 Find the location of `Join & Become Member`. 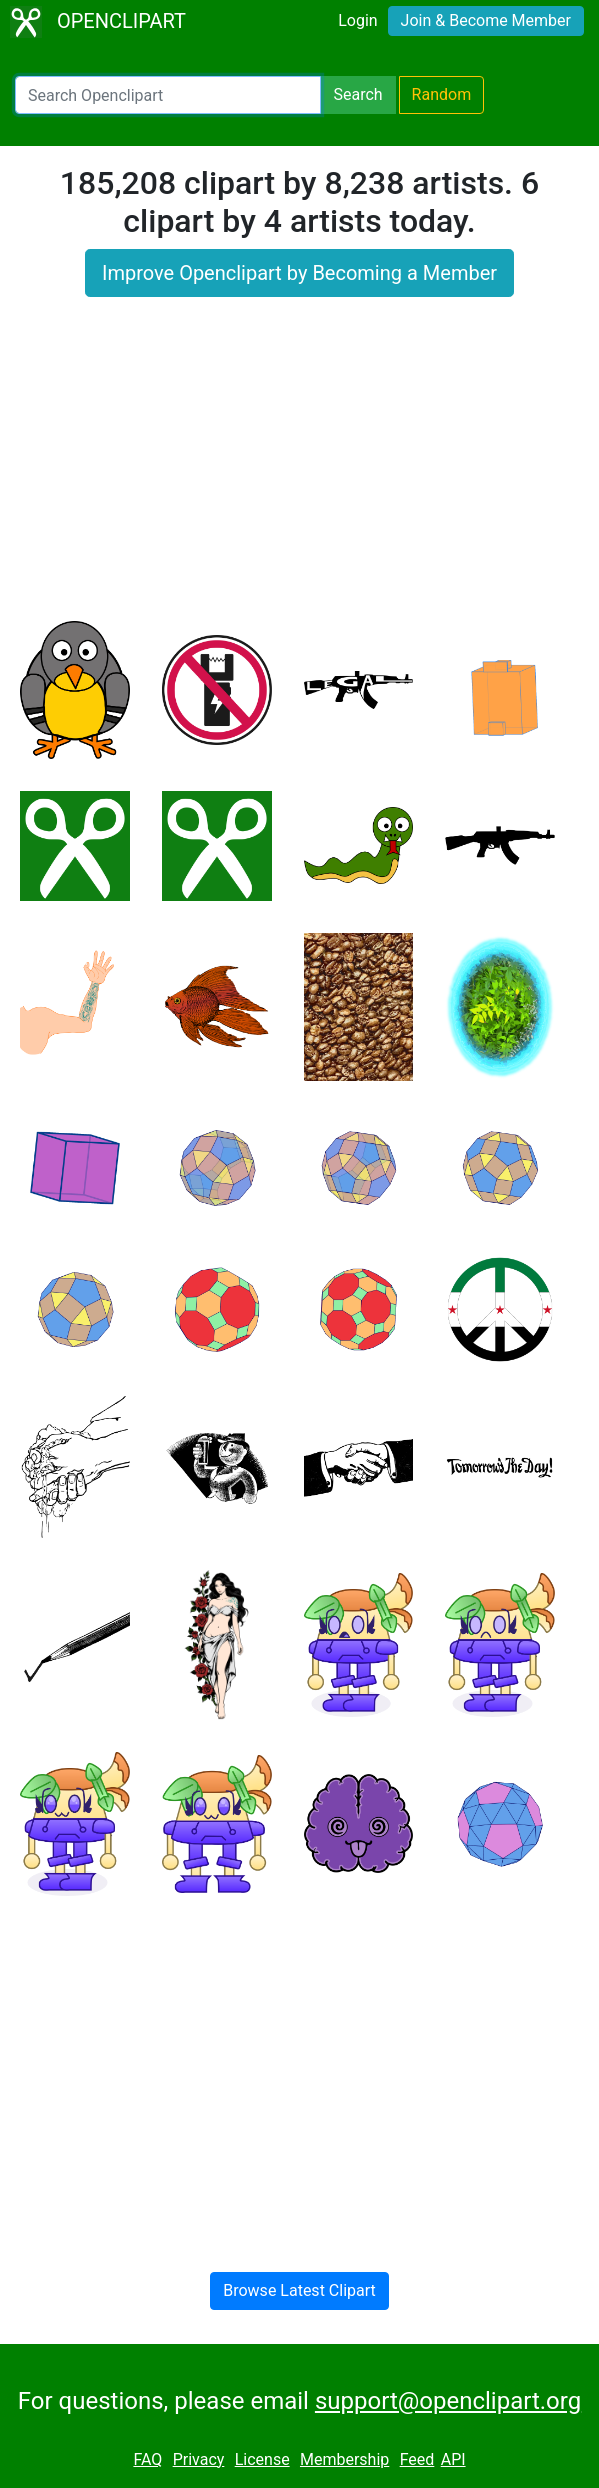

Join & Become Member is located at coordinates (486, 20).